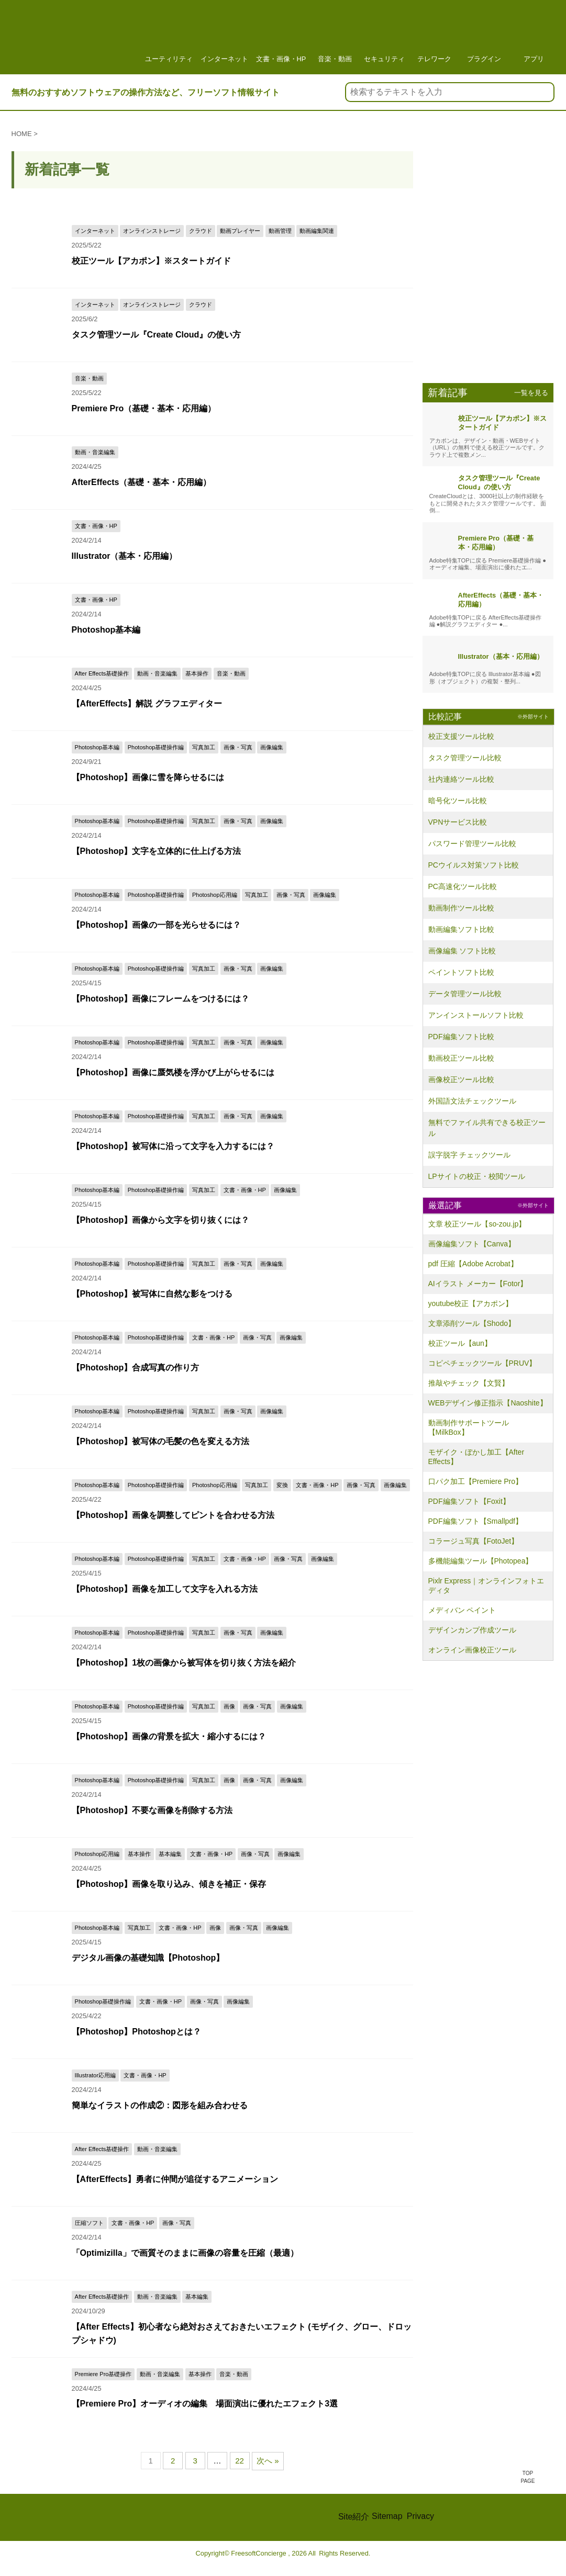 The image size is (566, 2576). Describe the element at coordinates (475, 1481) in the screenshot. I see `口パク加工【Premiere Pro】` at that location.